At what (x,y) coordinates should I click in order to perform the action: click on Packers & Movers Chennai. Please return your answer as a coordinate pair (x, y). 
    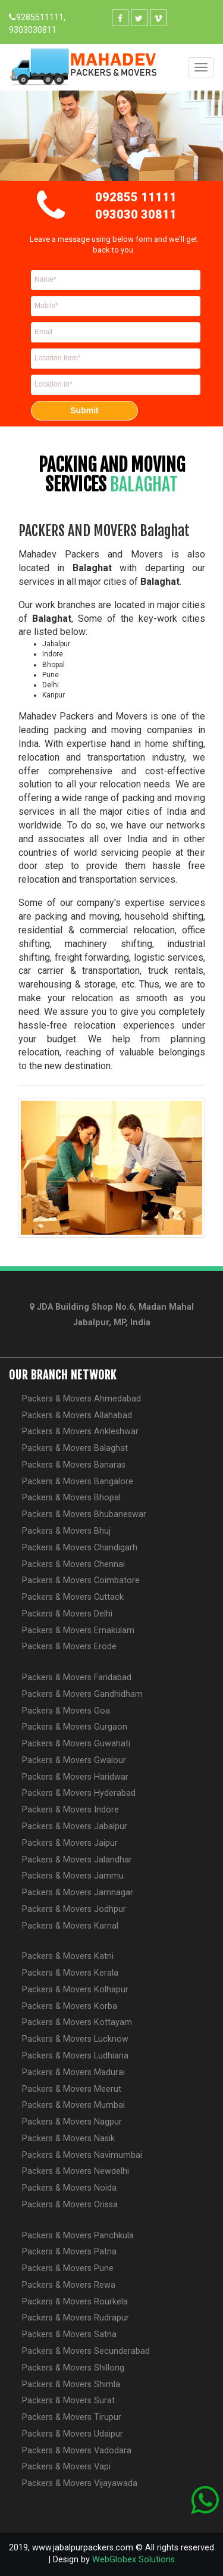
    Looking at the image, I should click on (73, 1564).